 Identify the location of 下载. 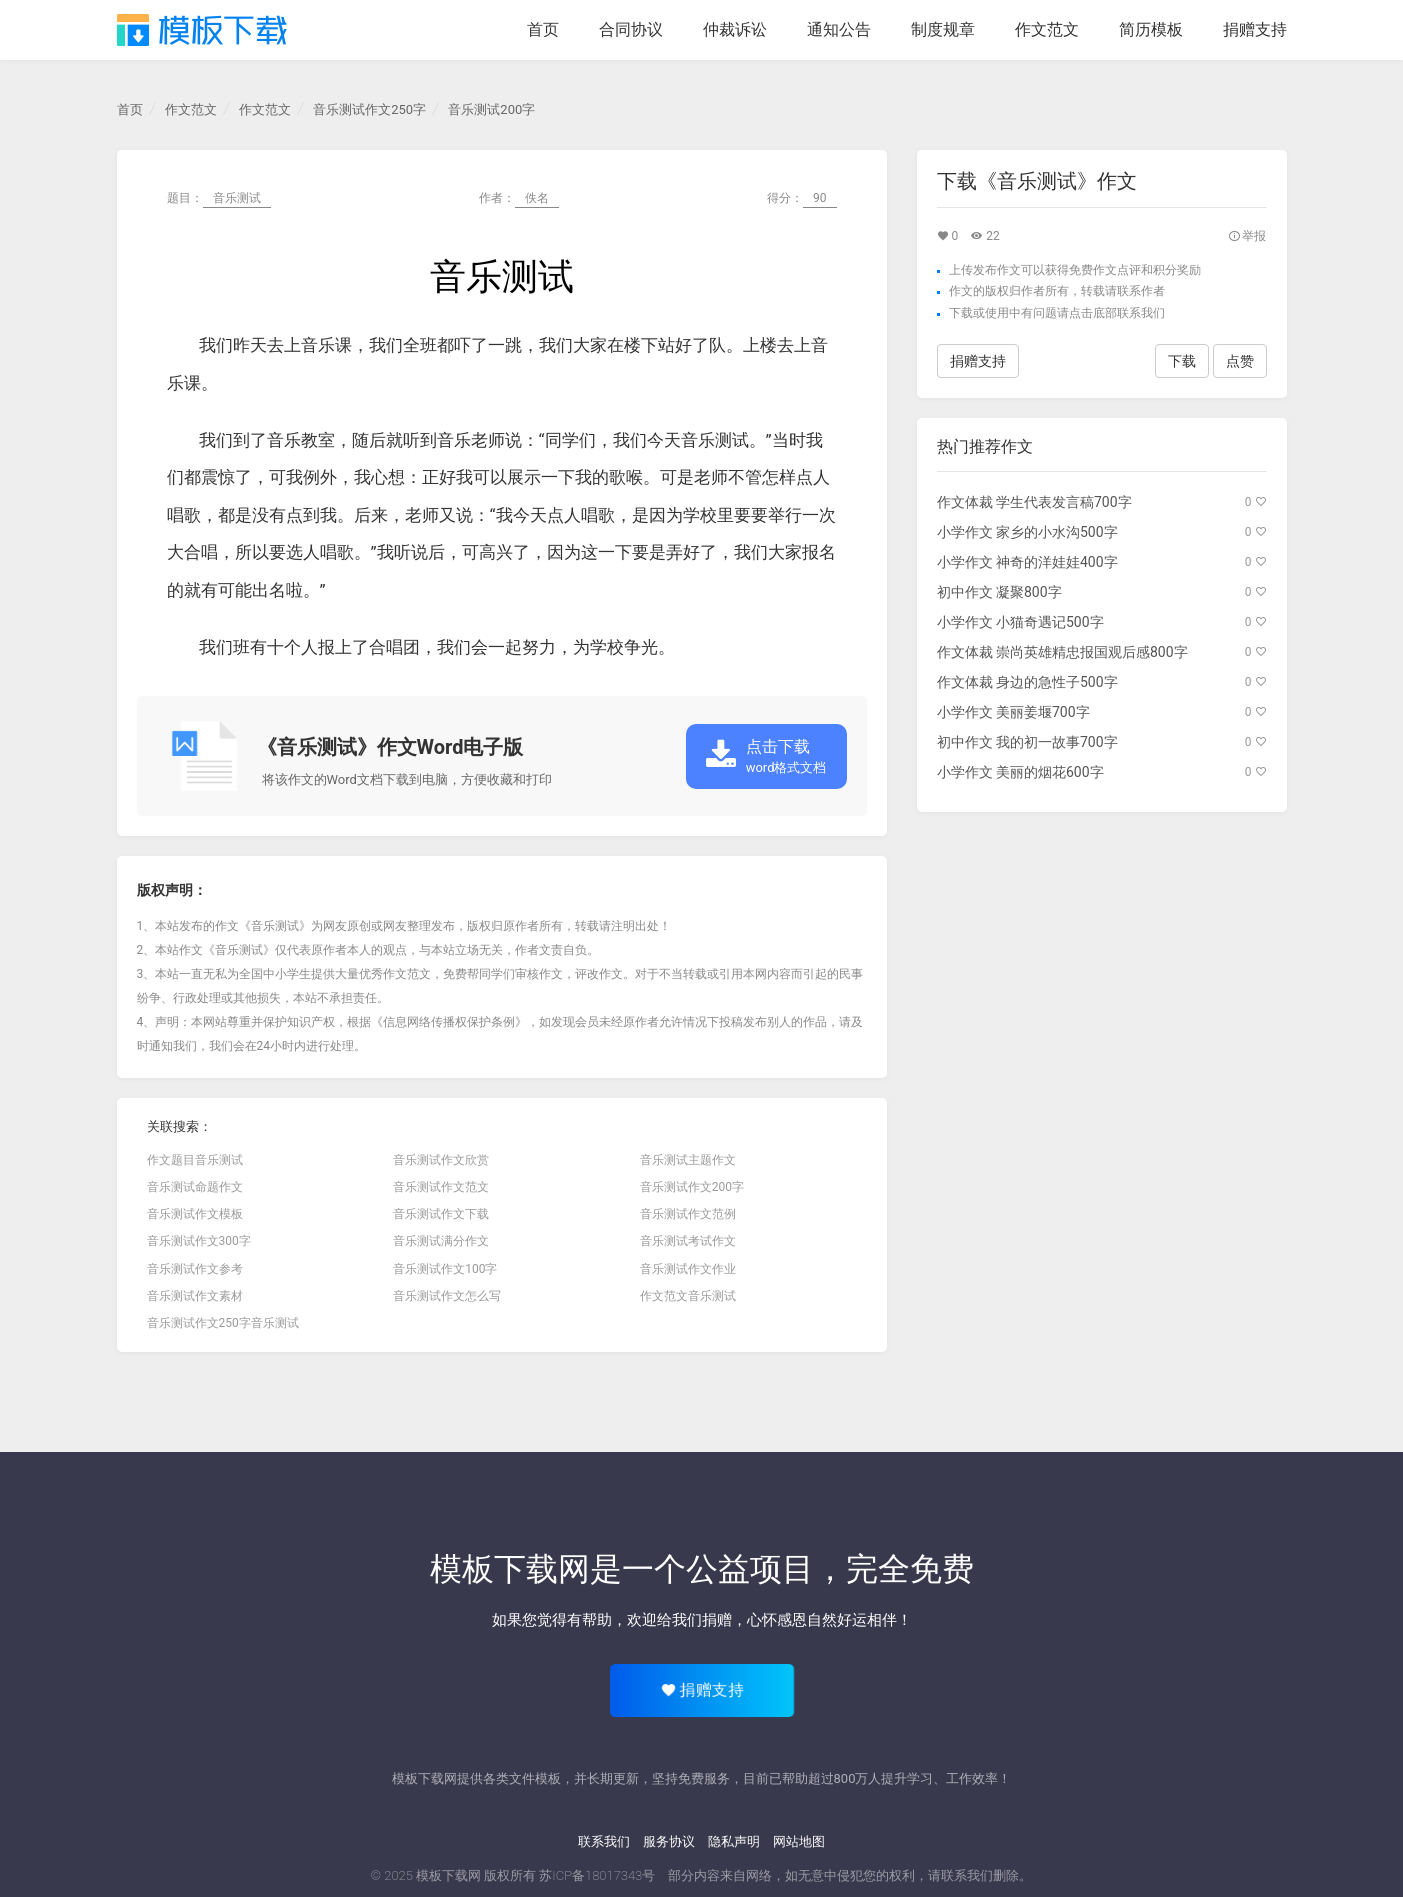
(961, 313).